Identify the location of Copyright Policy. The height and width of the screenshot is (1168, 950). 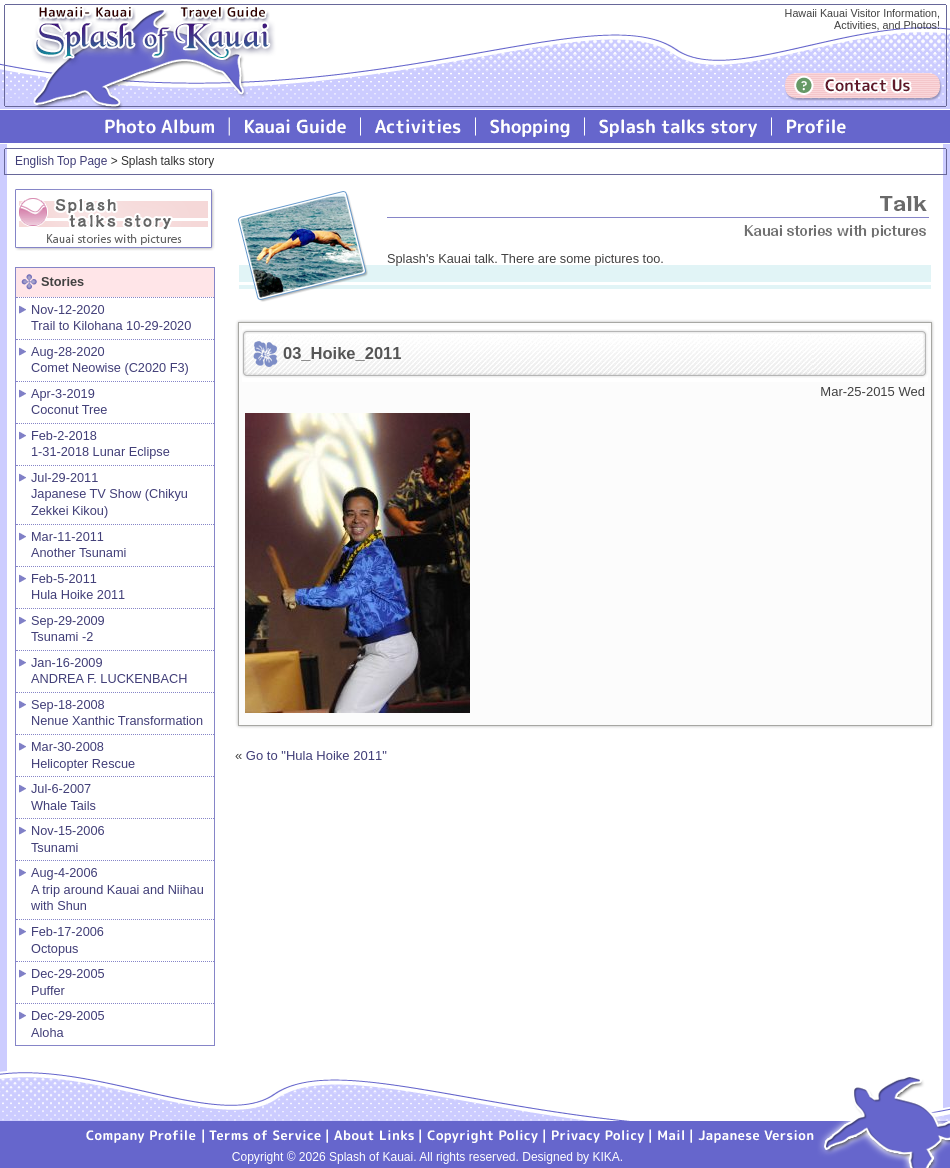
(483, 1134).